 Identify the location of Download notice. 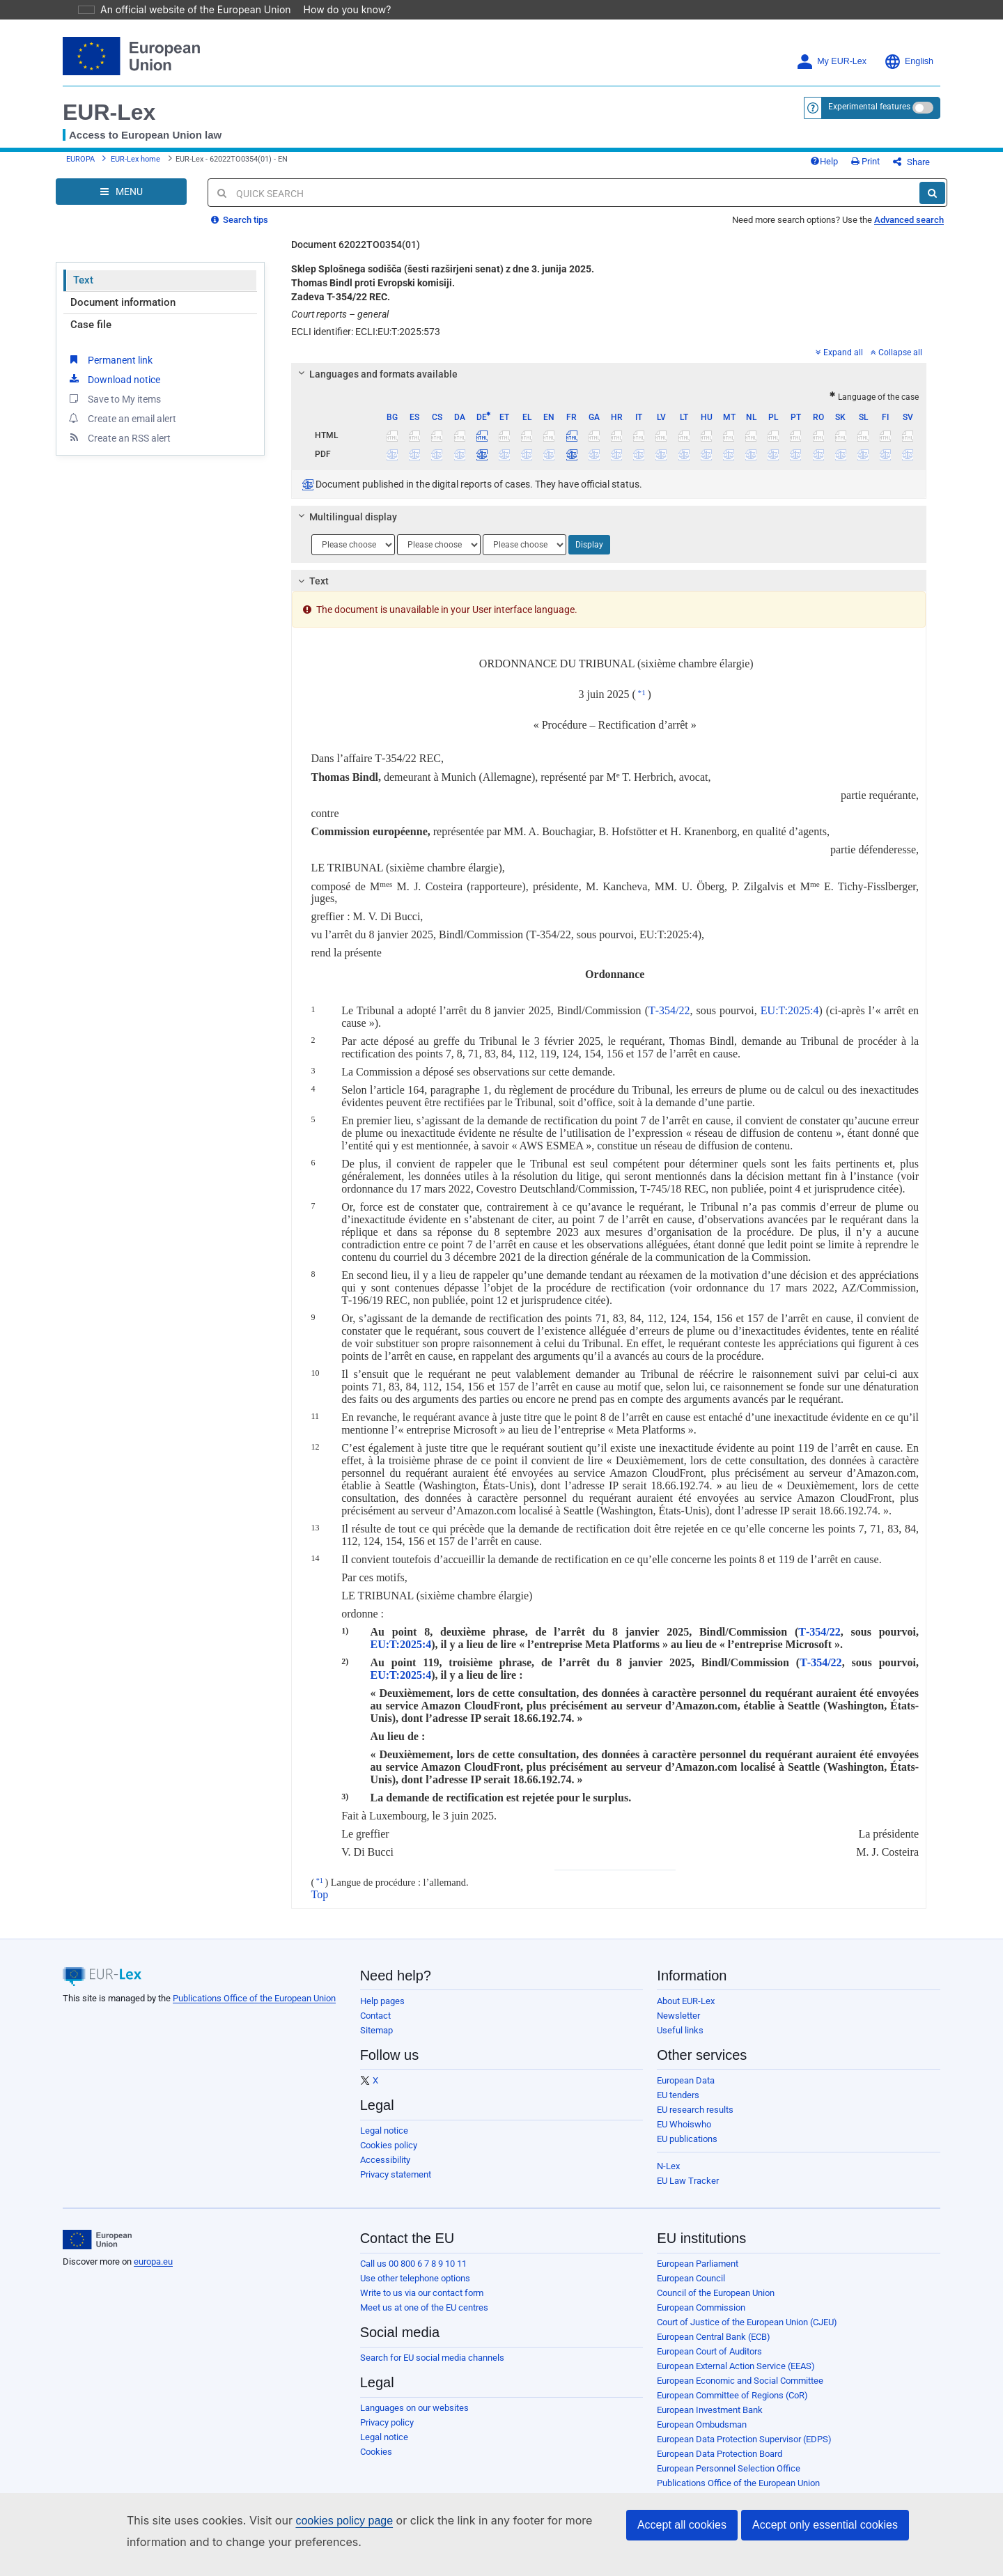
(113, 389).